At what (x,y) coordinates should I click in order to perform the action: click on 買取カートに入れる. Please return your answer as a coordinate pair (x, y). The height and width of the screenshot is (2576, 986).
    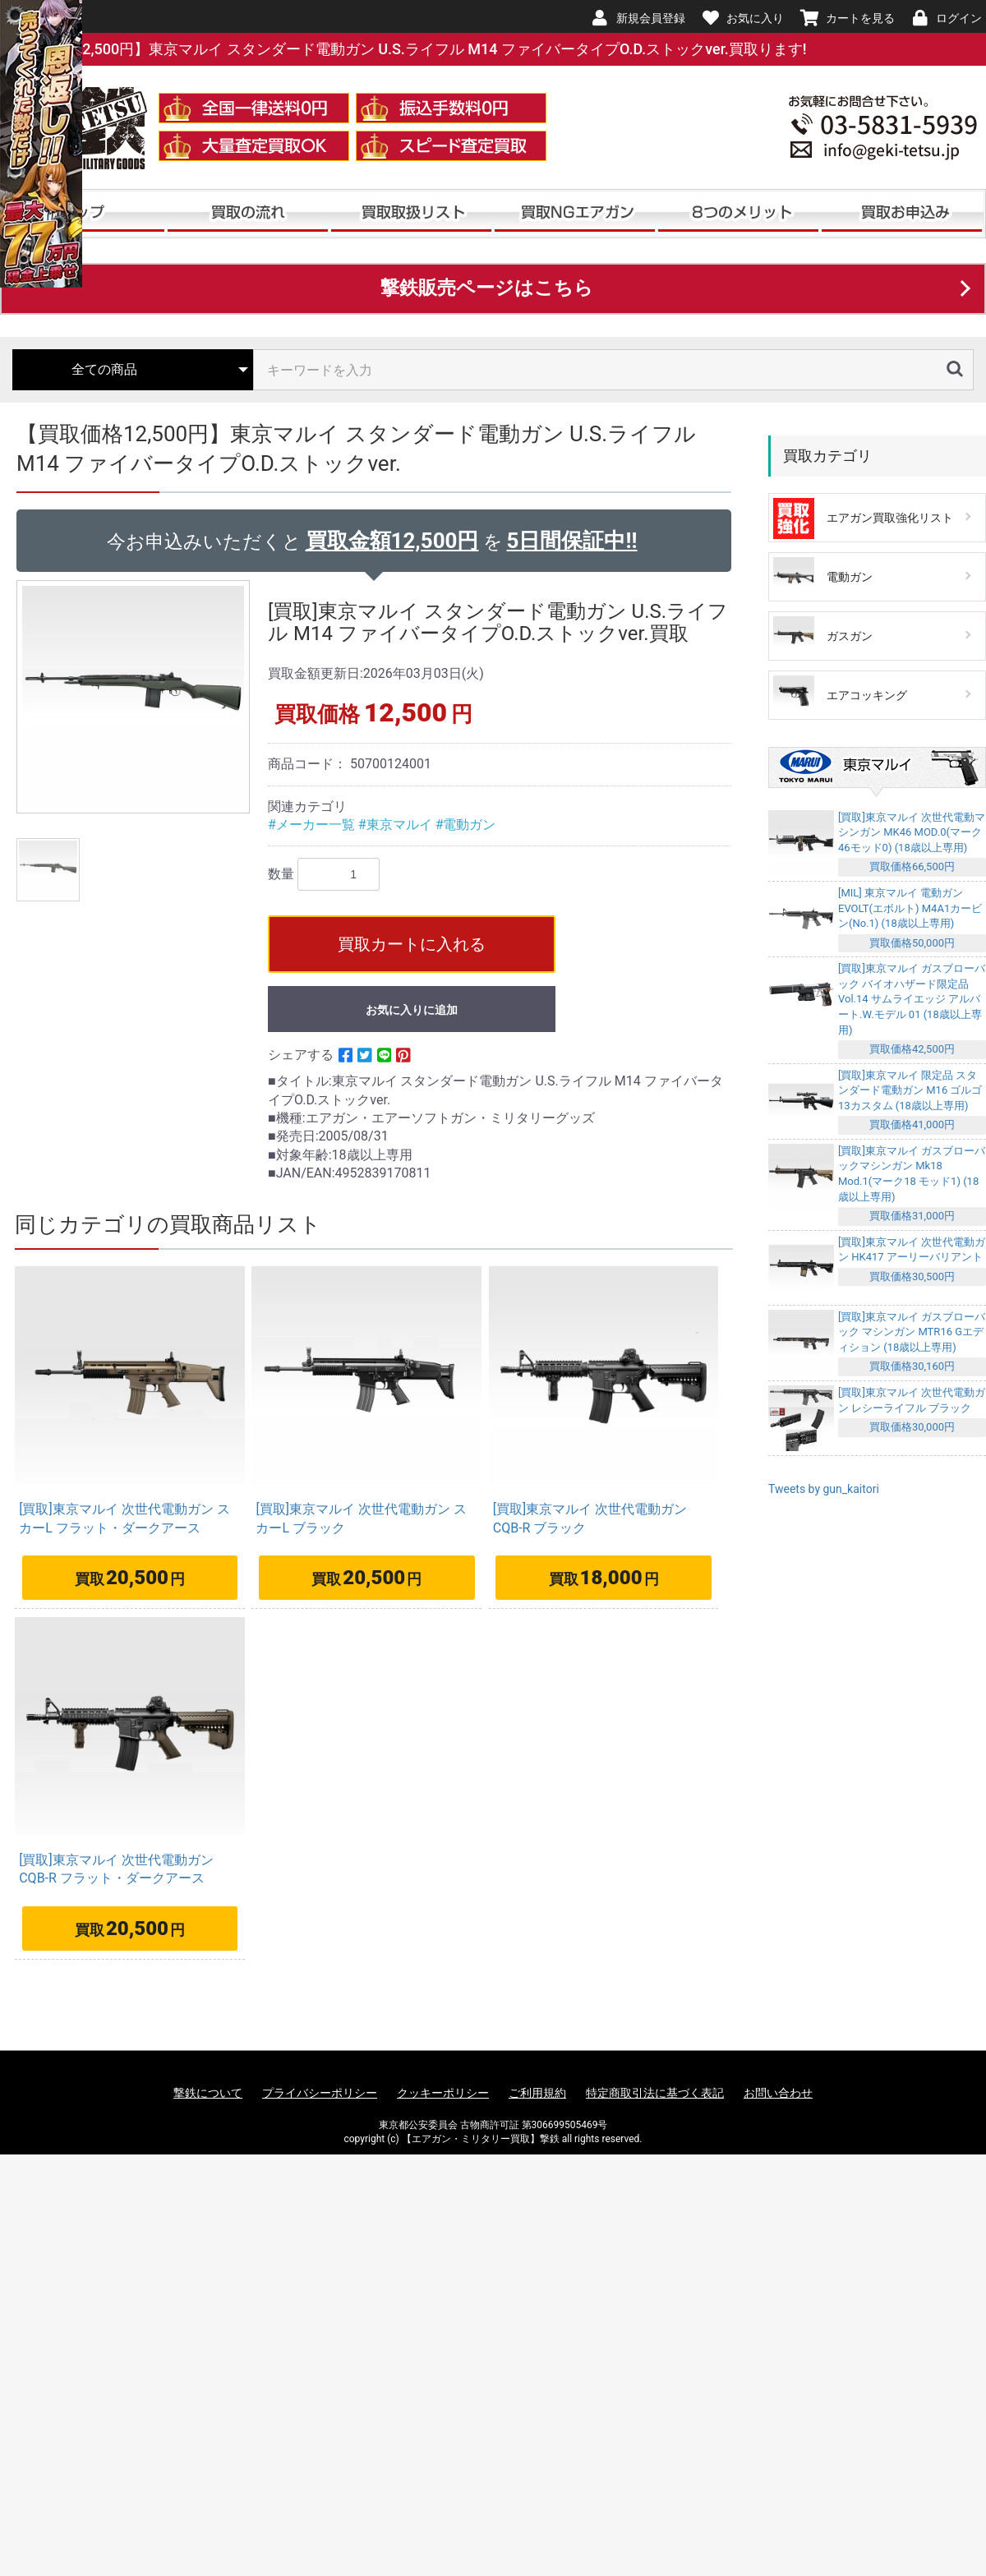
    Looking at the image, I should click on (412, 944).